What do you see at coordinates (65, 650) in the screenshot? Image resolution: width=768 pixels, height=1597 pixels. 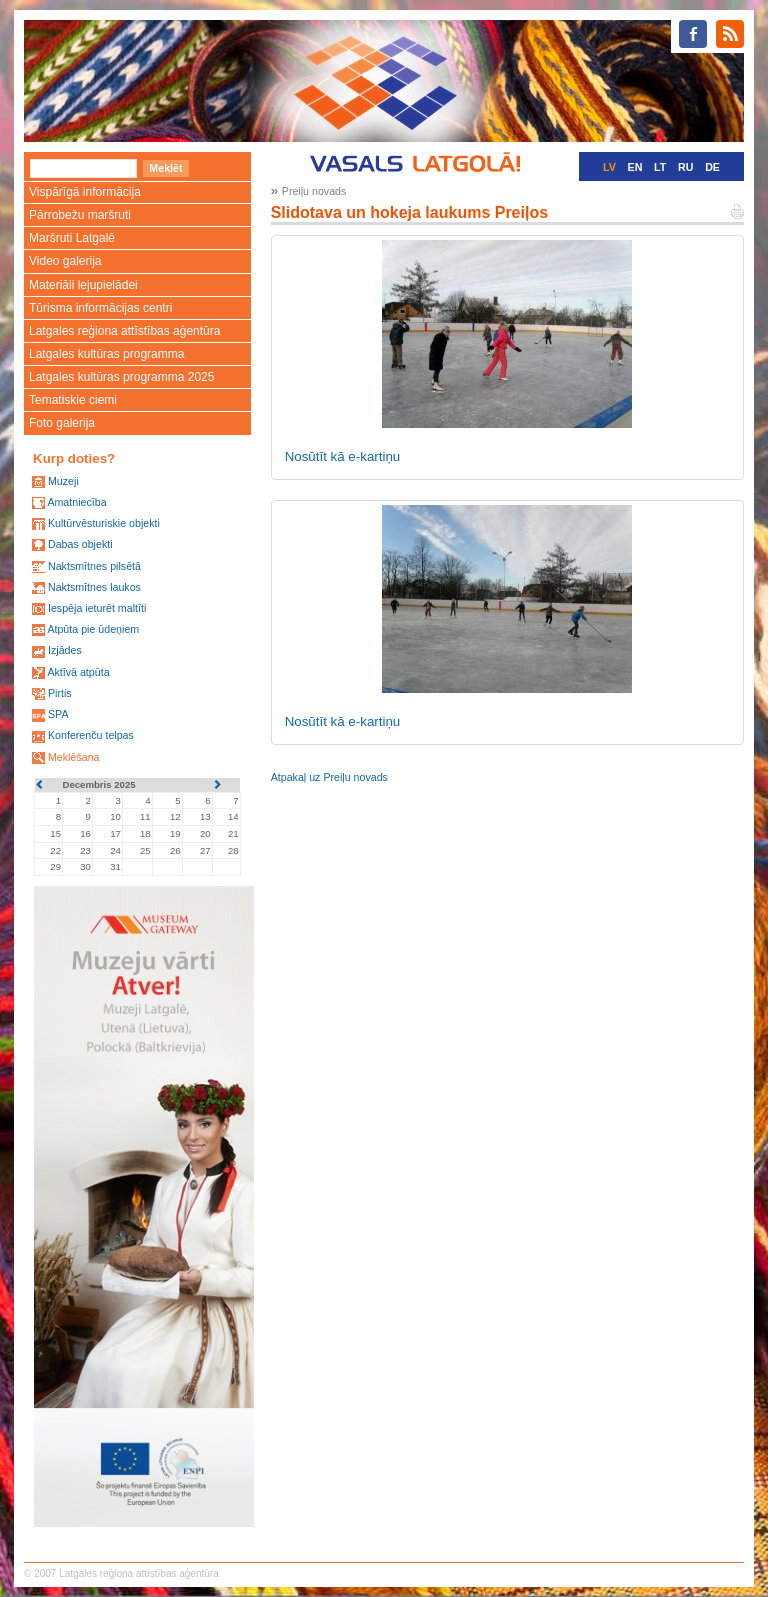 I see `Izjādes` at bounding box center [65, 650].